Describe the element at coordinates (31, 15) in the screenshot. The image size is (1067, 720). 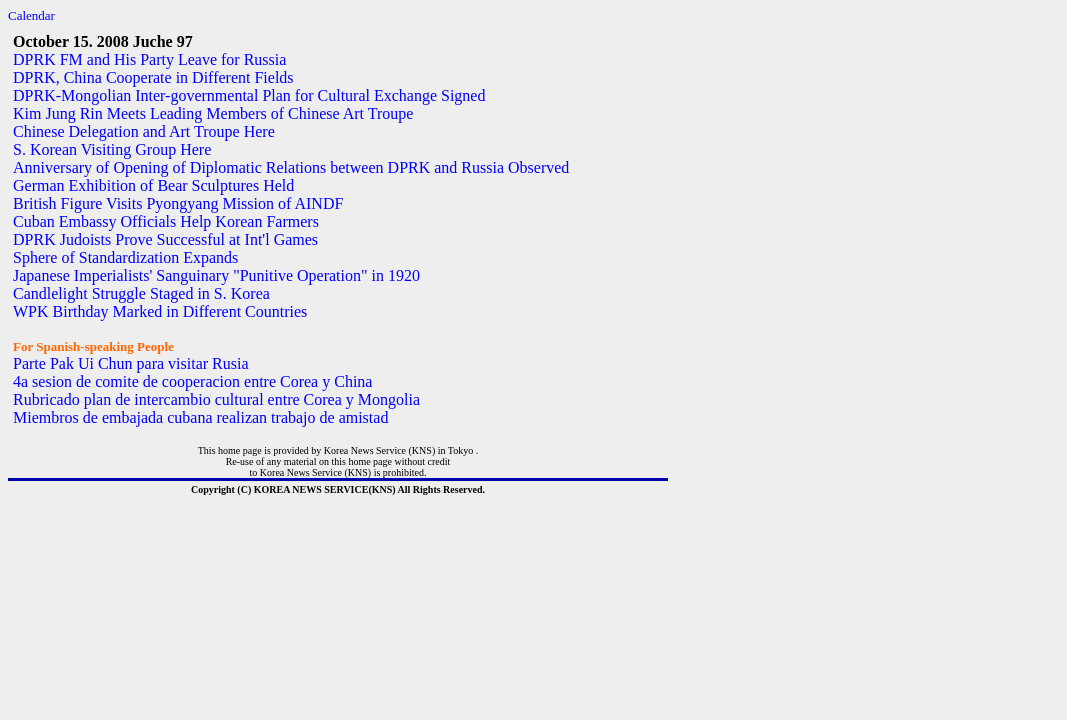
I see `Calendar` at that location.